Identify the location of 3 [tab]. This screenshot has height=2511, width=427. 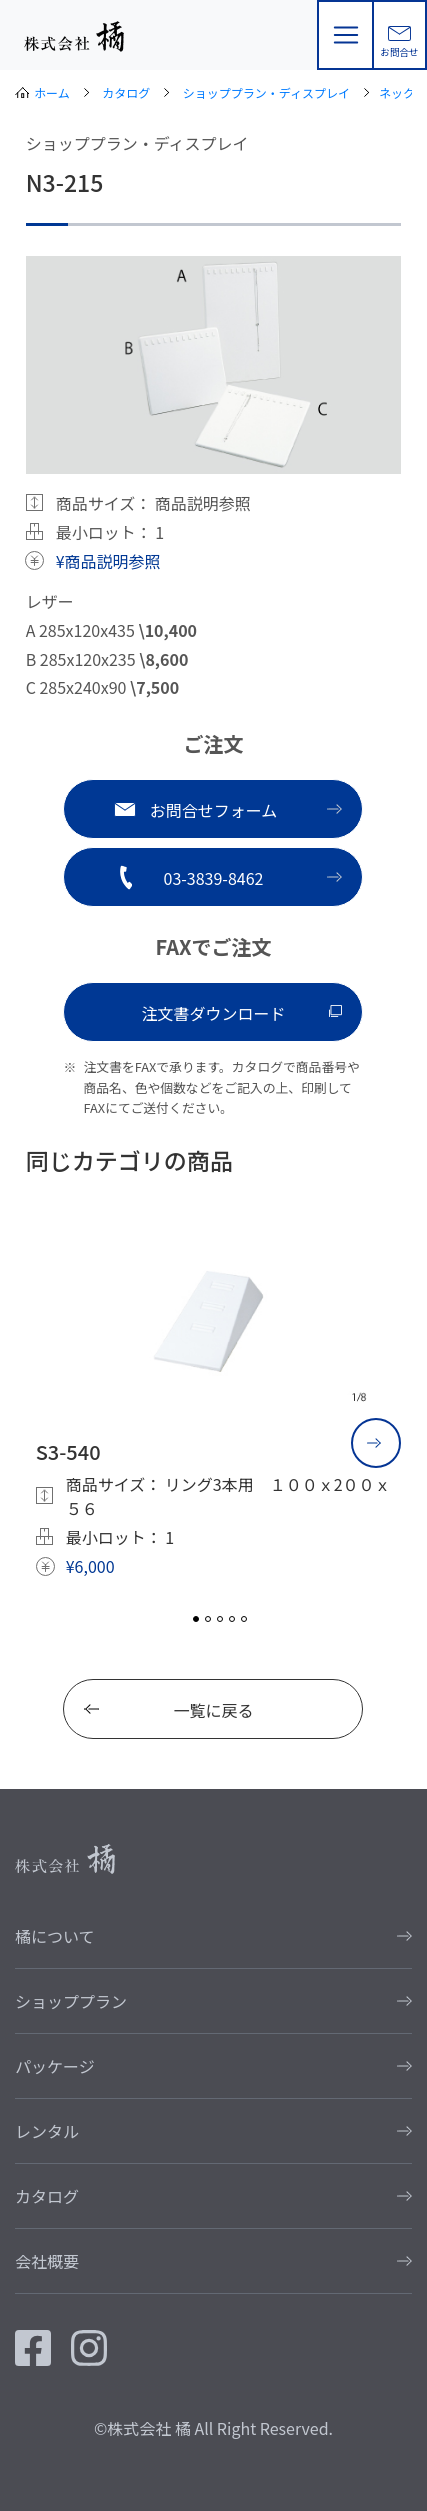
(220, 1619).